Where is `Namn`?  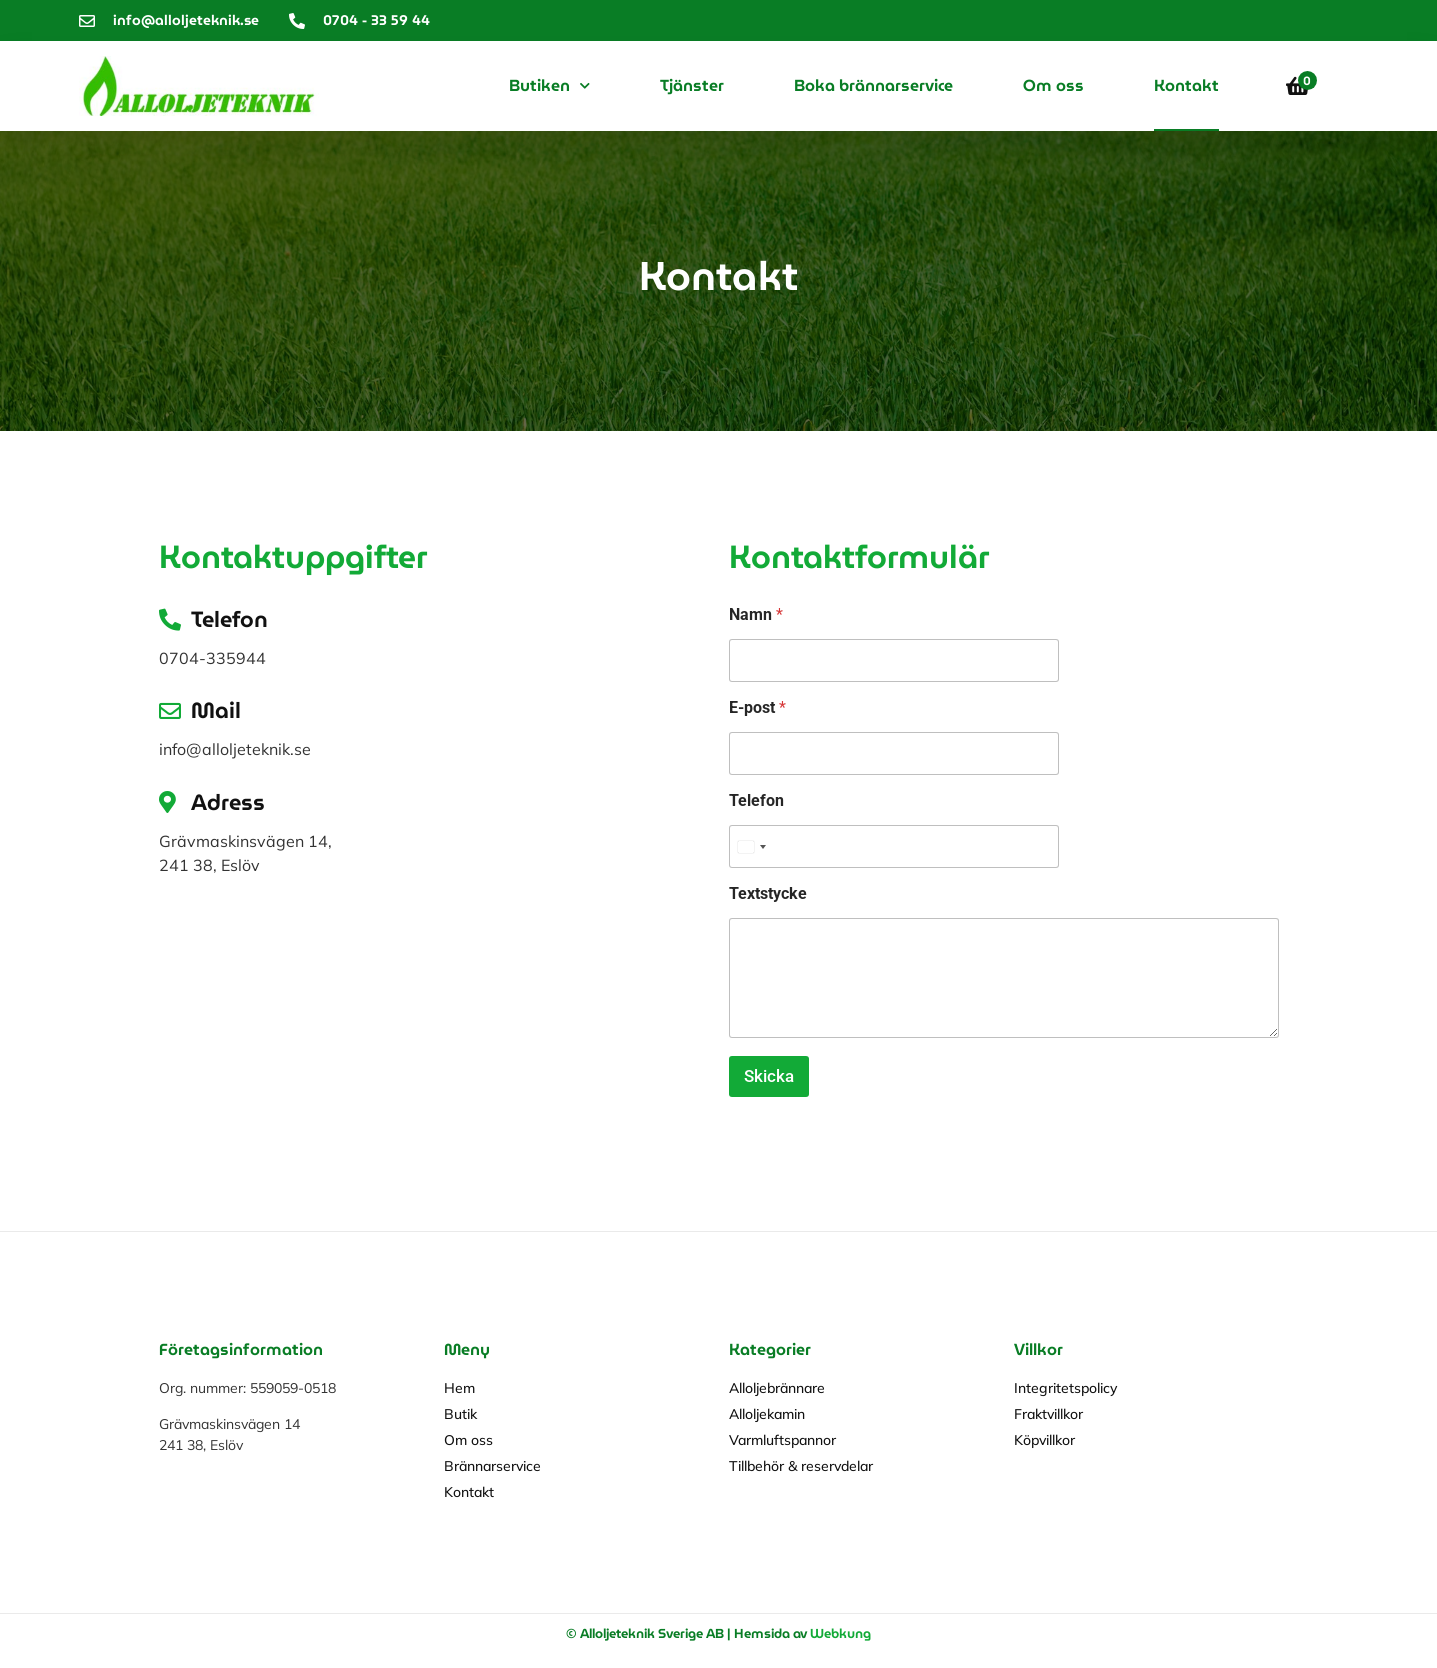
Namn is located at coordinates (756, 614).